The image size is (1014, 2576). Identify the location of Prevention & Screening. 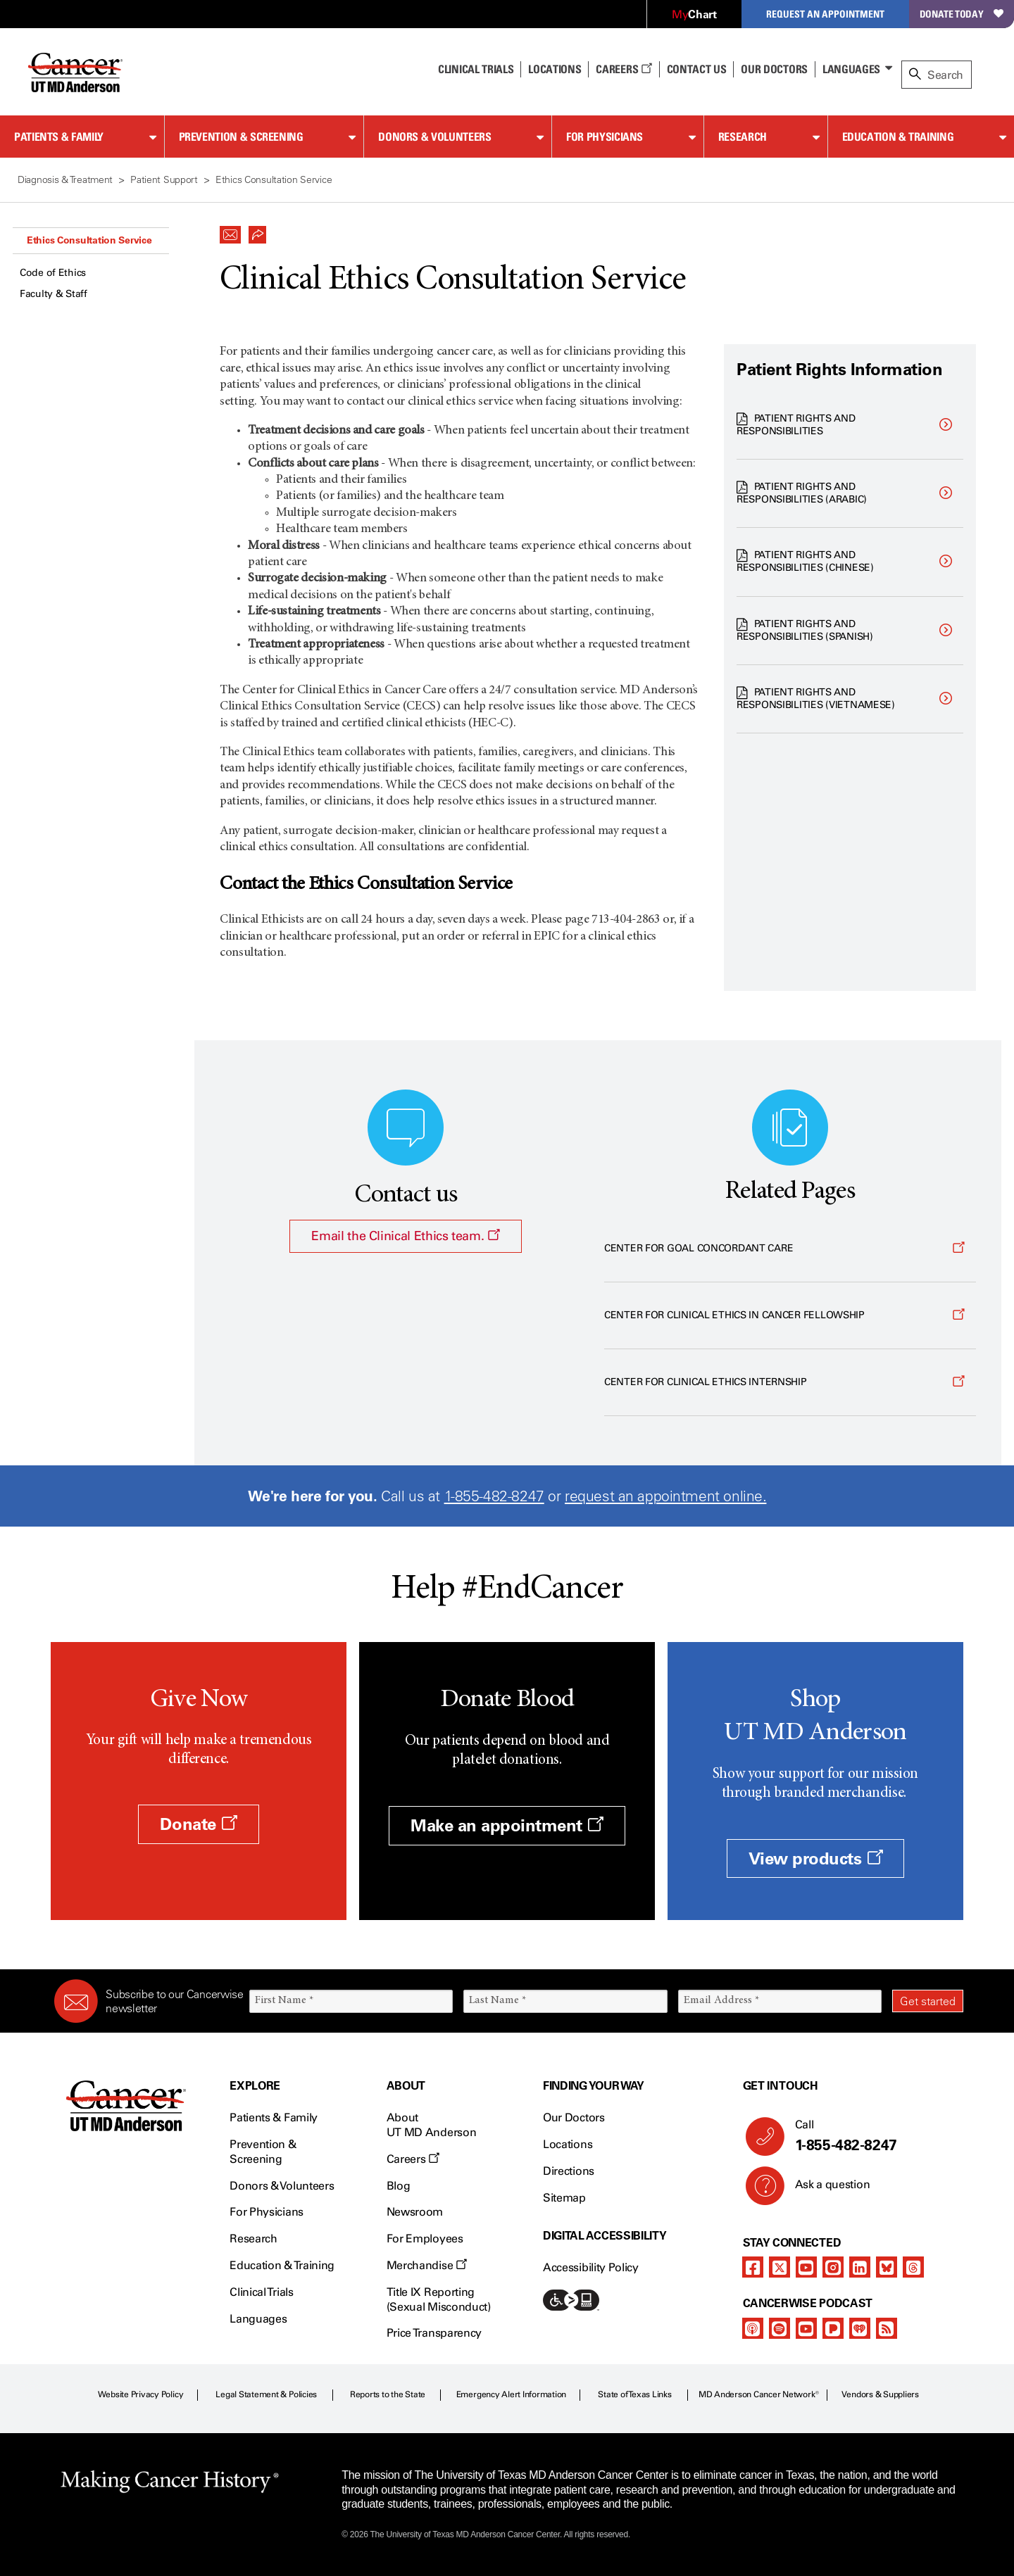
(241, 137).